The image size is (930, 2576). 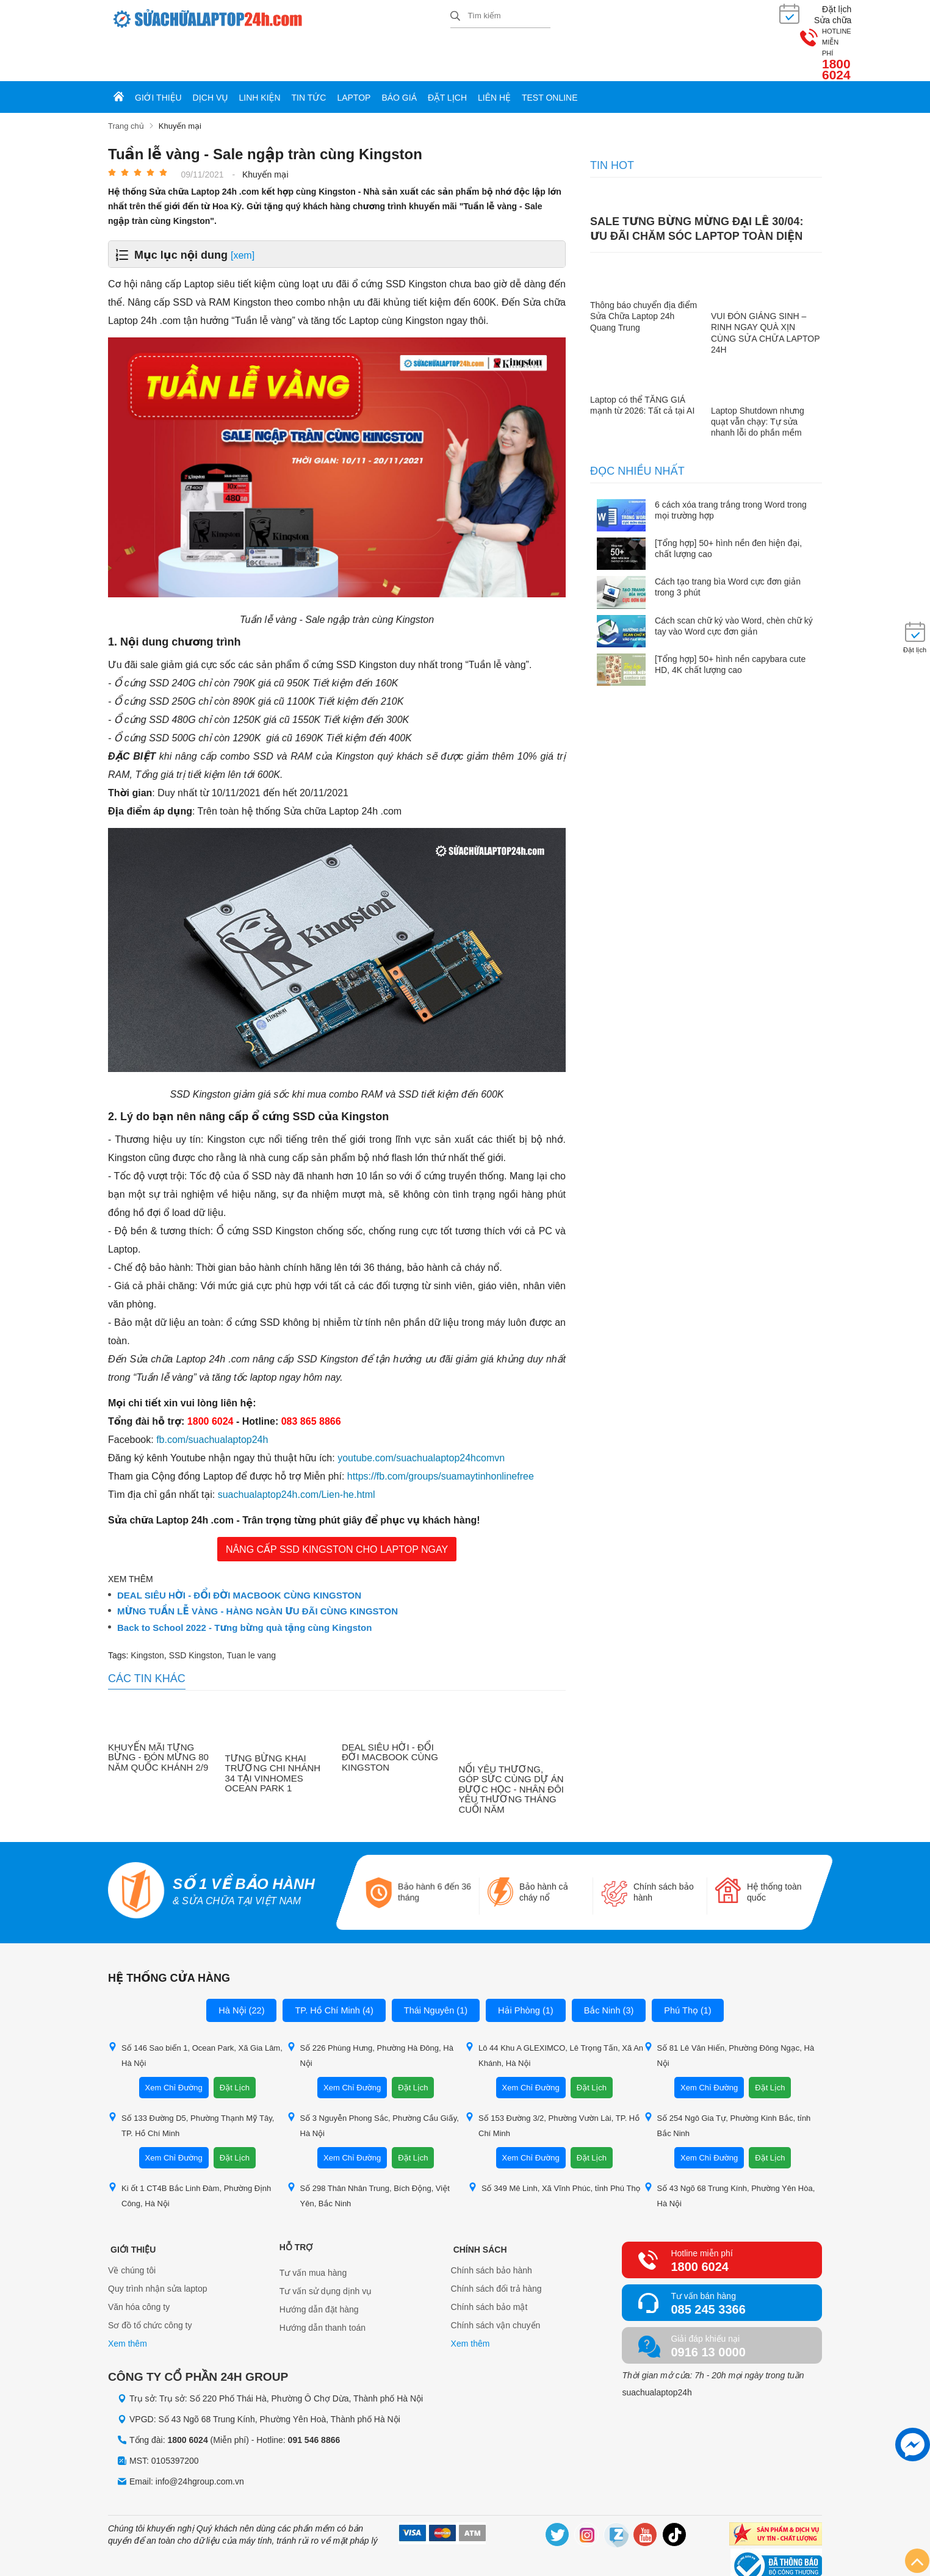 I want to click on suachualaptop24h, so click(x=656, y=2350).